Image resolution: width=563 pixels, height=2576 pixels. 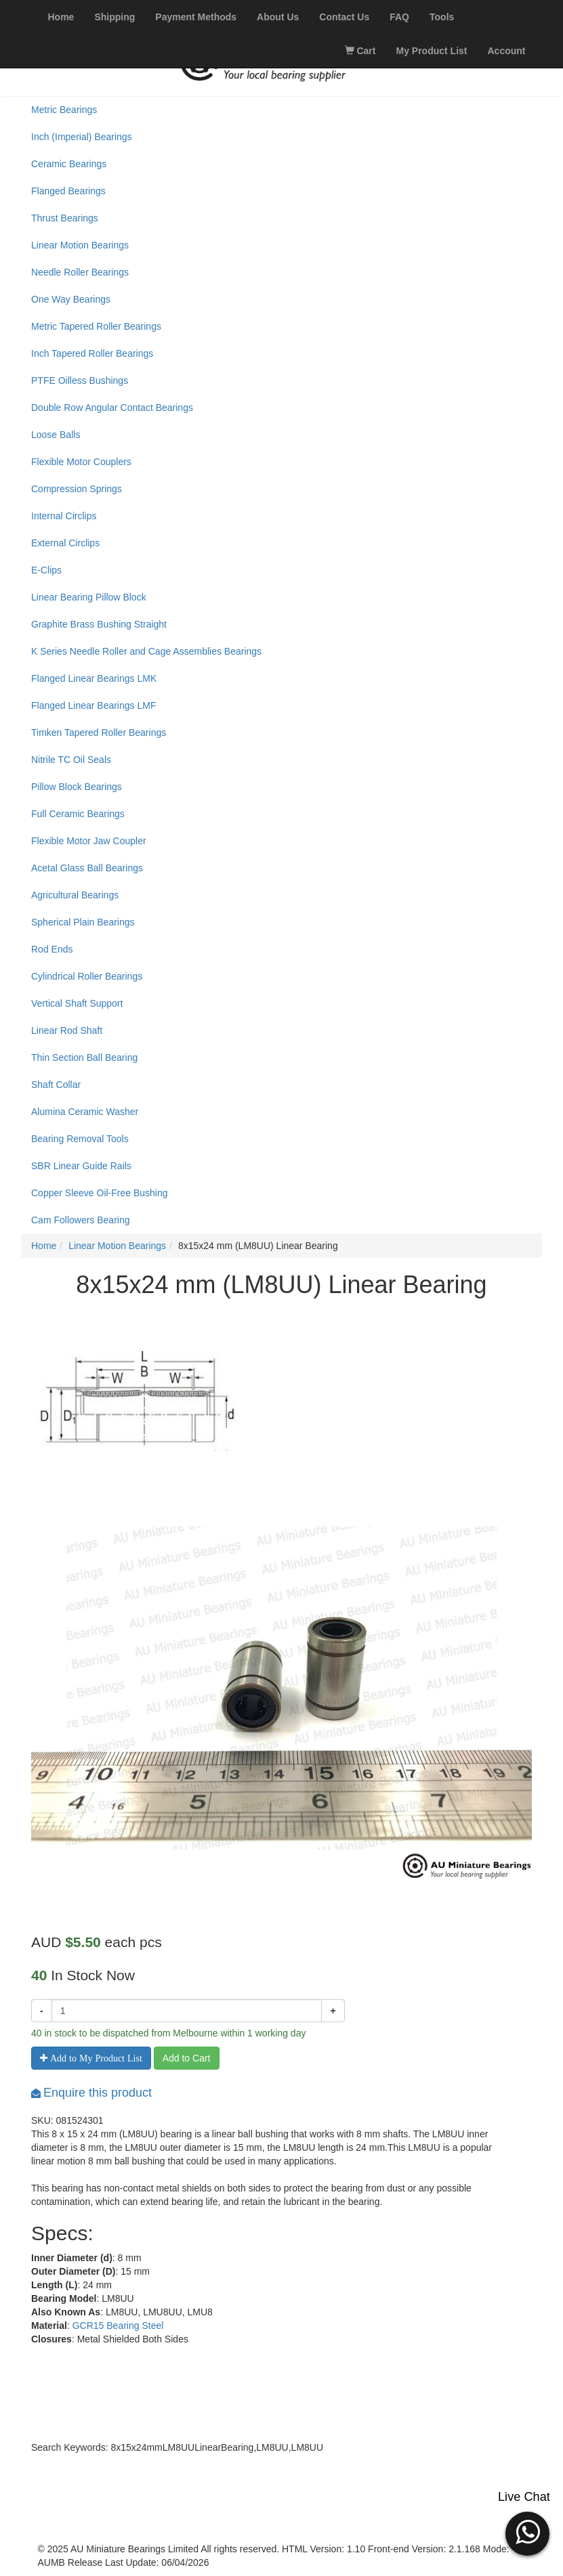 What do you see at coordinates (68, 190) in the screenshot?
I see `Flanged Bearings` at bounding box center [68, 190].